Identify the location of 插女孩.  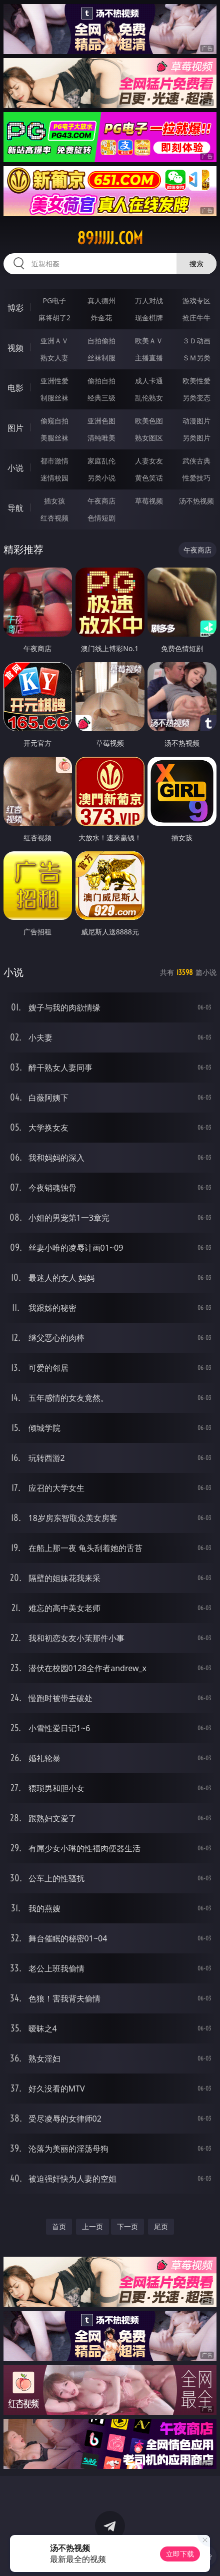
(54, 500).